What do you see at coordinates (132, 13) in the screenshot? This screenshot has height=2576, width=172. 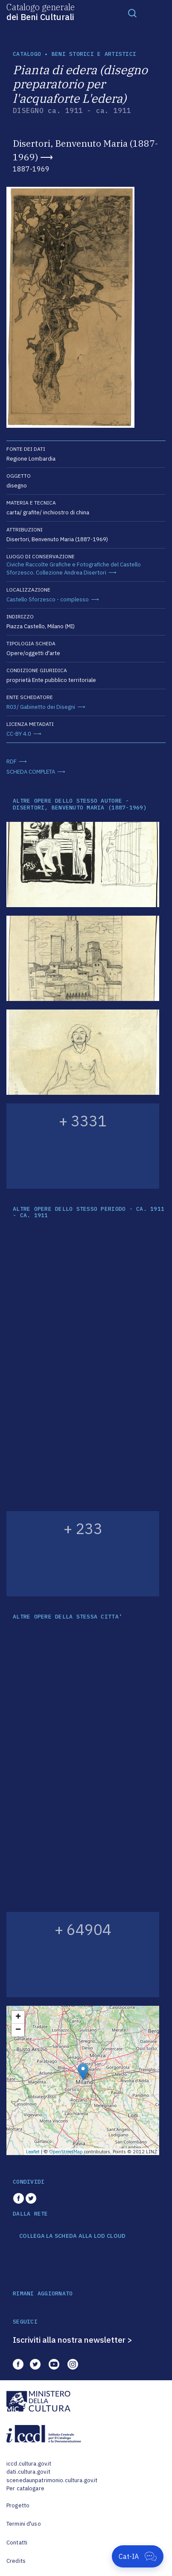 I see `[Toggle navigation]` at bounding box center [132, 13].